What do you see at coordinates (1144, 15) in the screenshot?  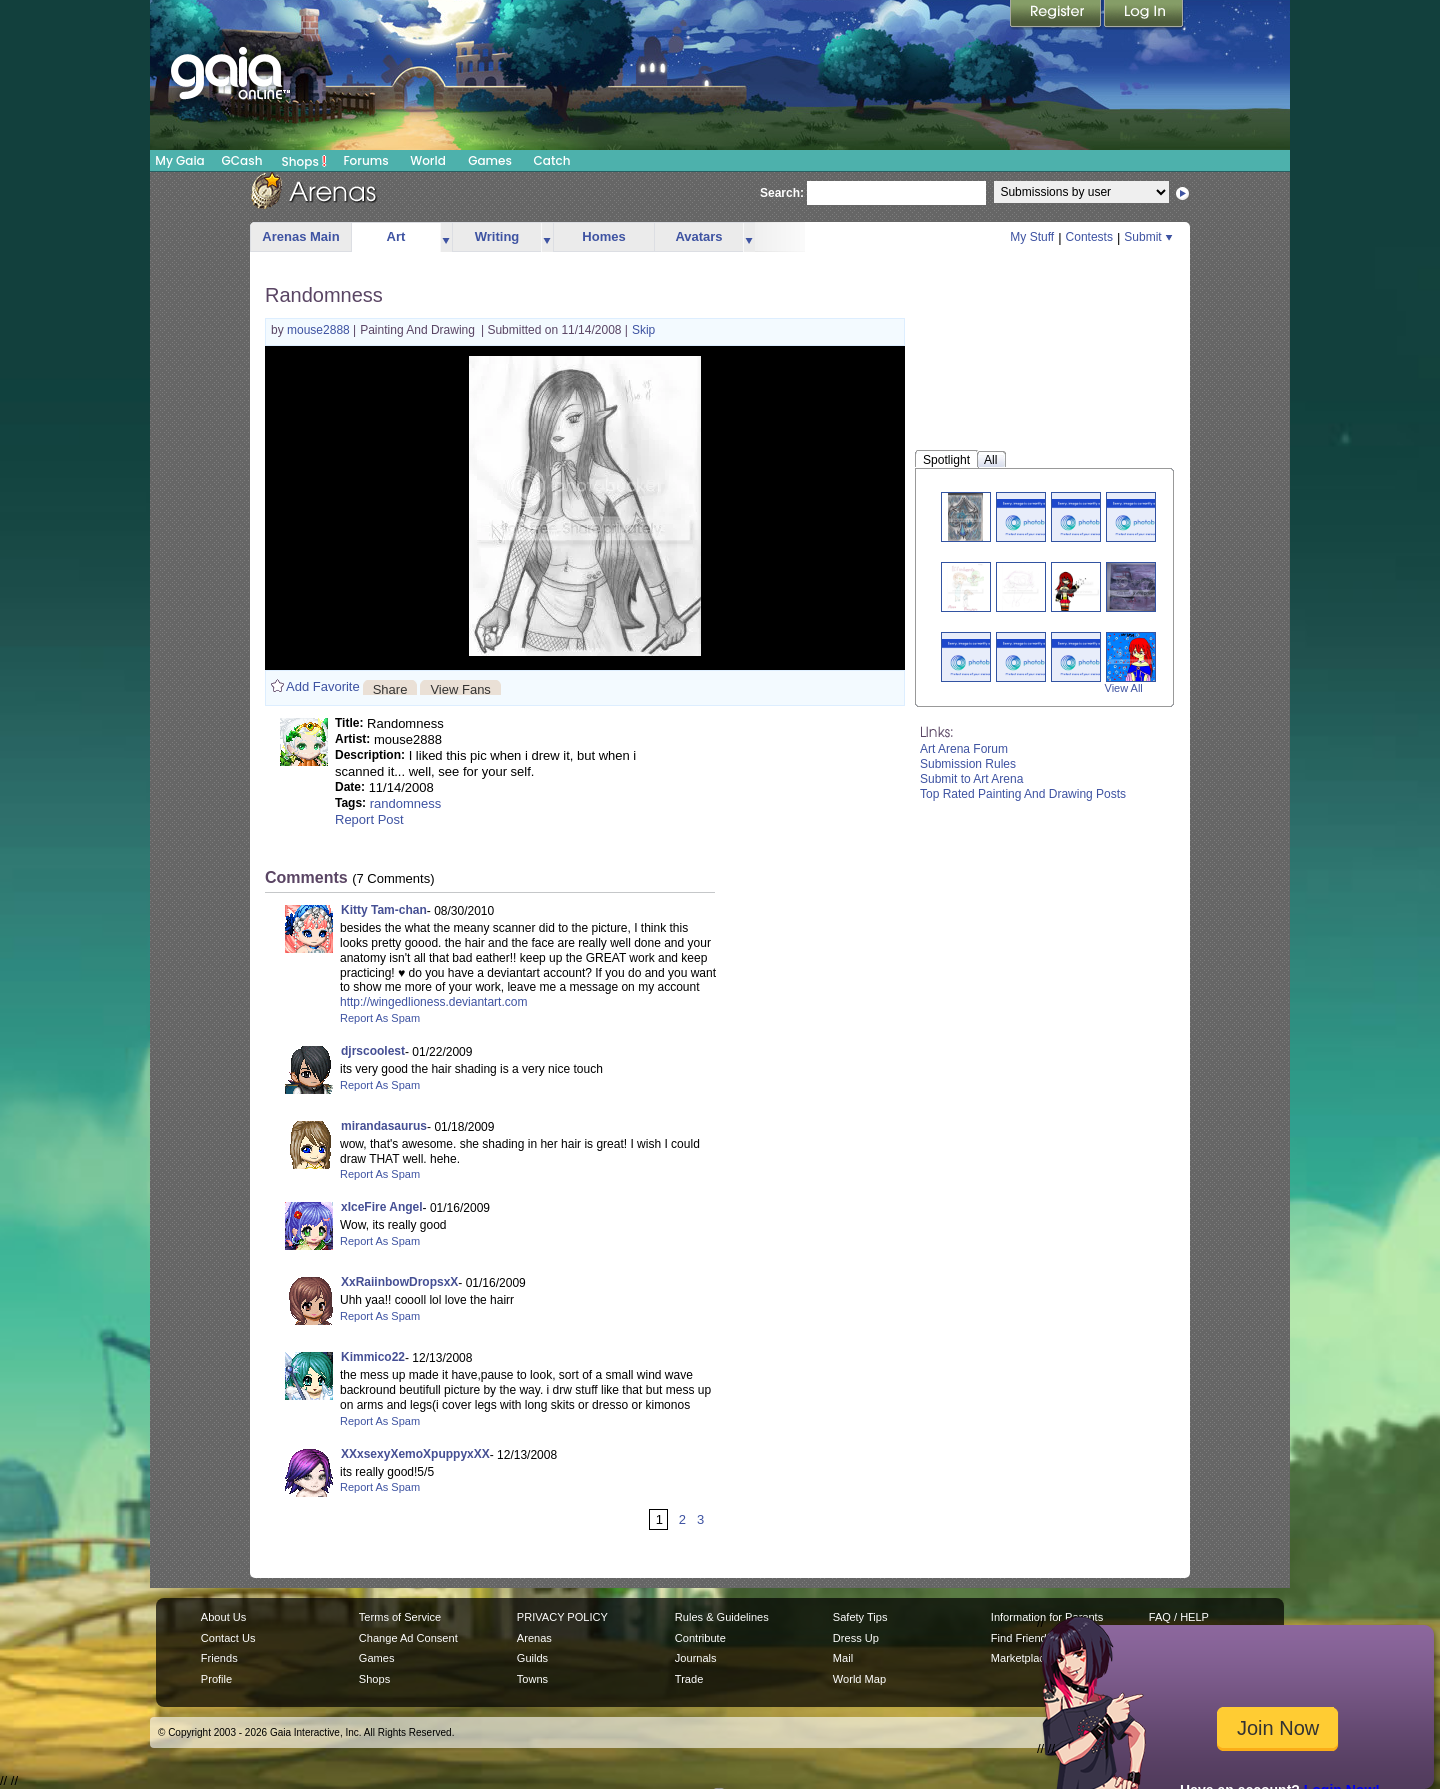 I see `Login` at bounding box center [1144, 15].